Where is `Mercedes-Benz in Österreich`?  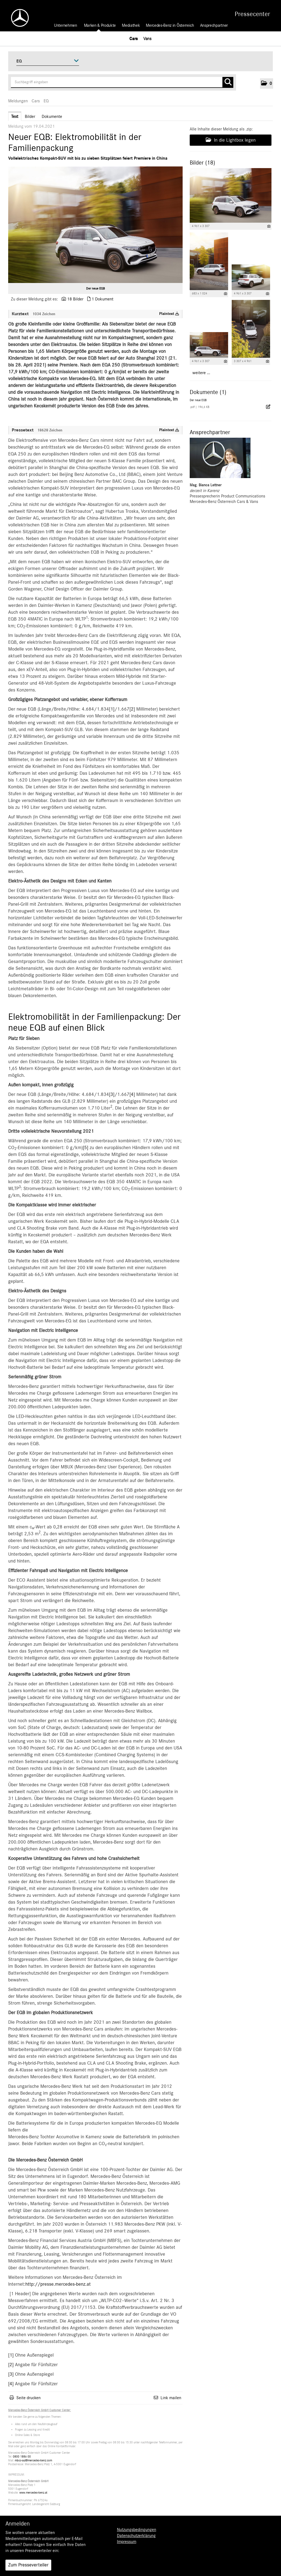 Mercedes-Benz in Österreich is located at coordinates (170, 25).